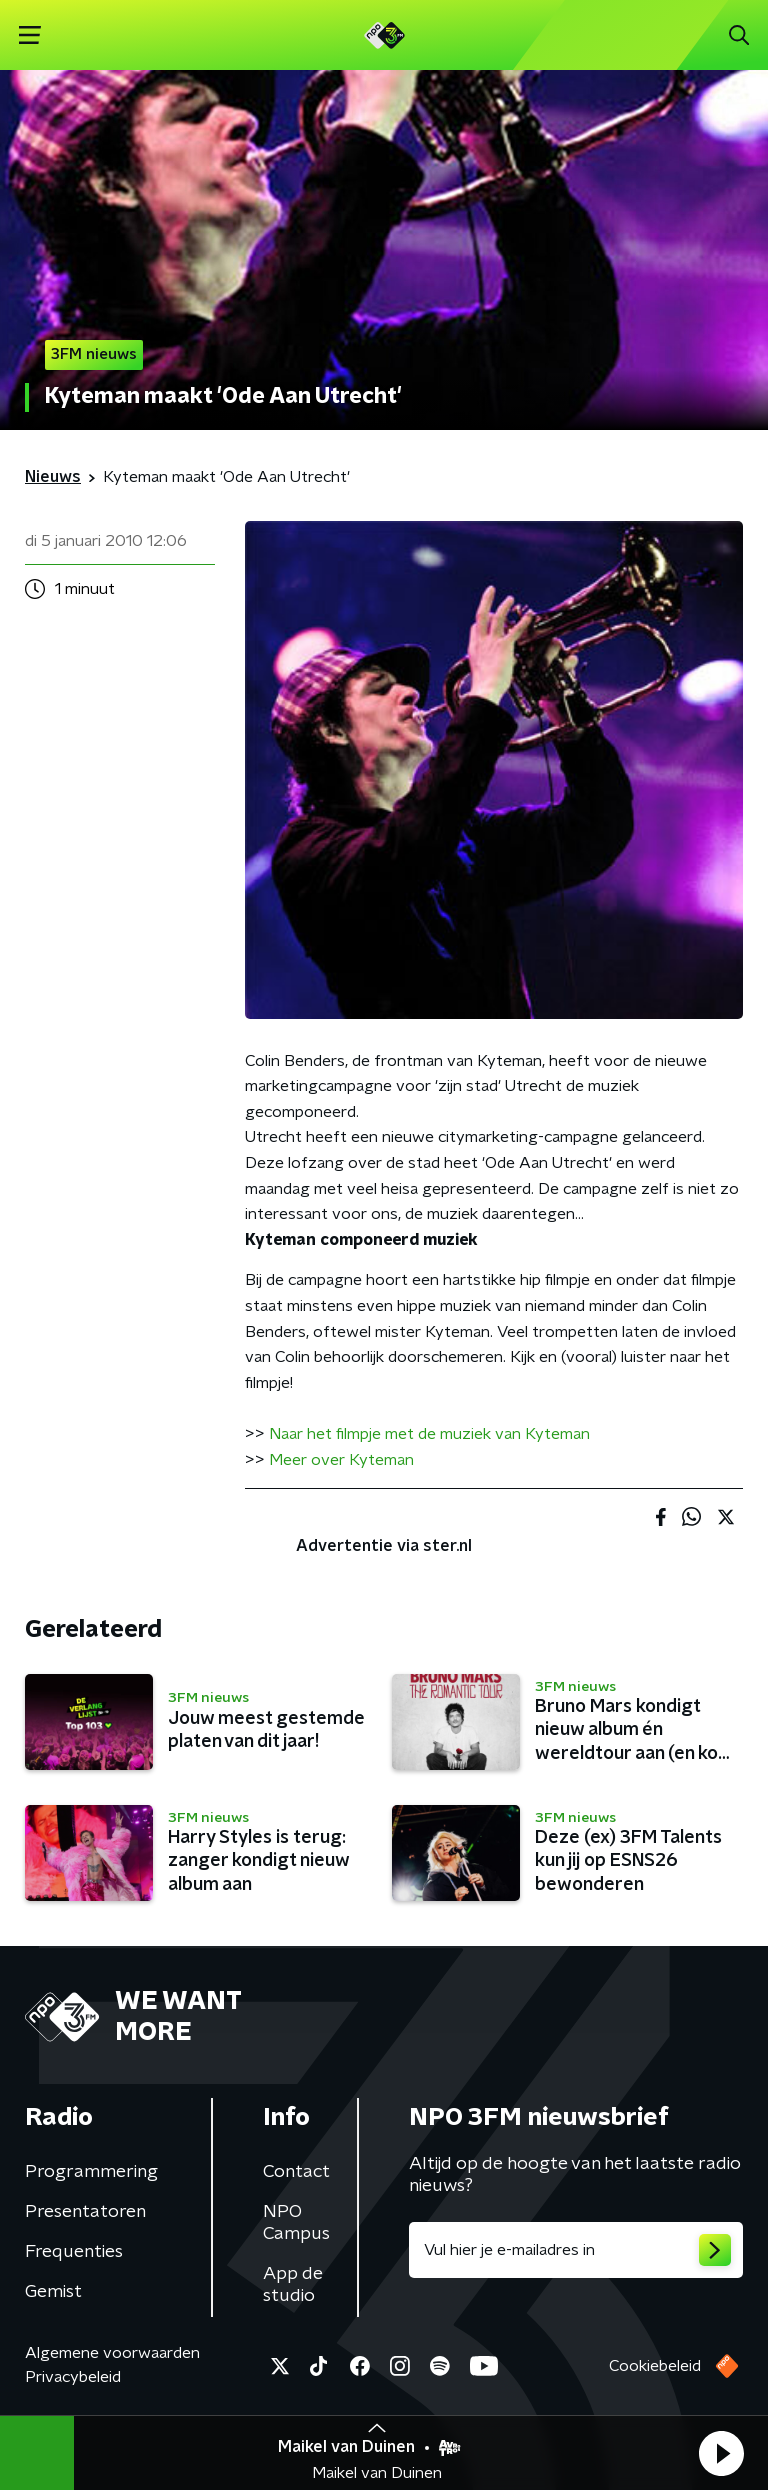 This screenshot has height=2490, width=768. What do you see at coordinates (721, 2453) in the screenshot?
I see `[button]` at bounding box center [721, 2453].